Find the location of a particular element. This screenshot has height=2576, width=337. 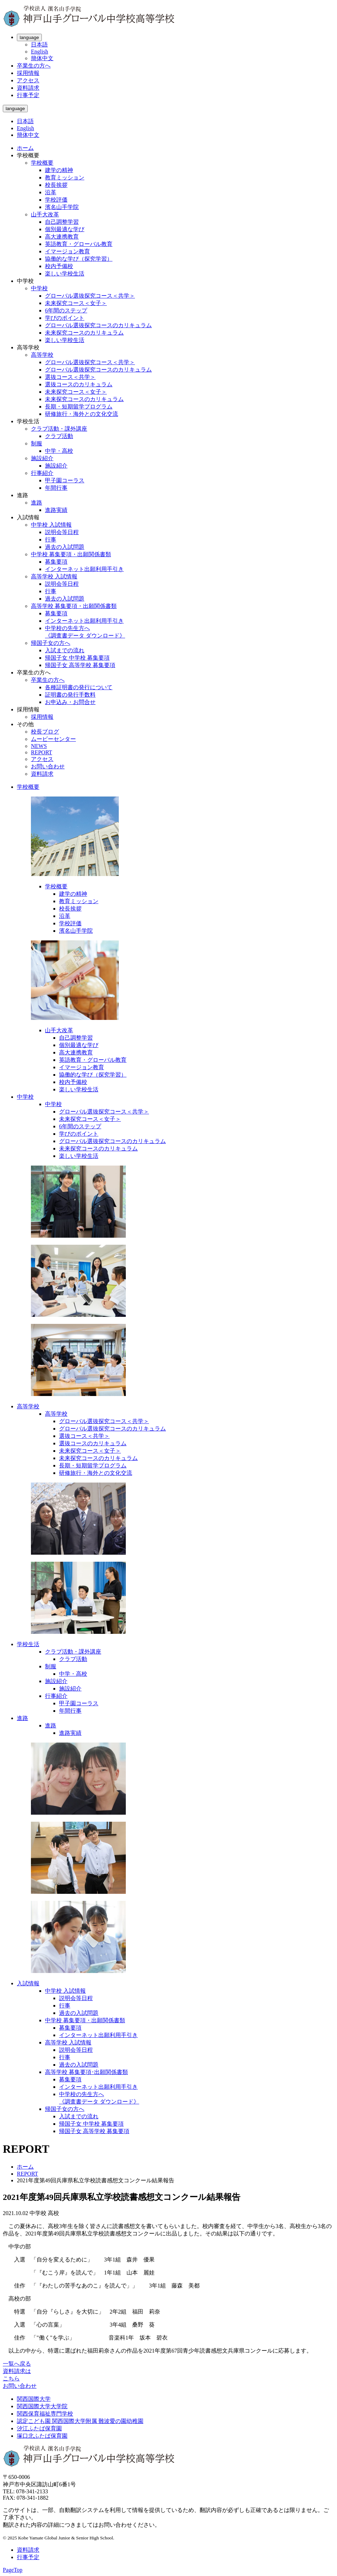

行事予定 is located at coordinates (28, 95).